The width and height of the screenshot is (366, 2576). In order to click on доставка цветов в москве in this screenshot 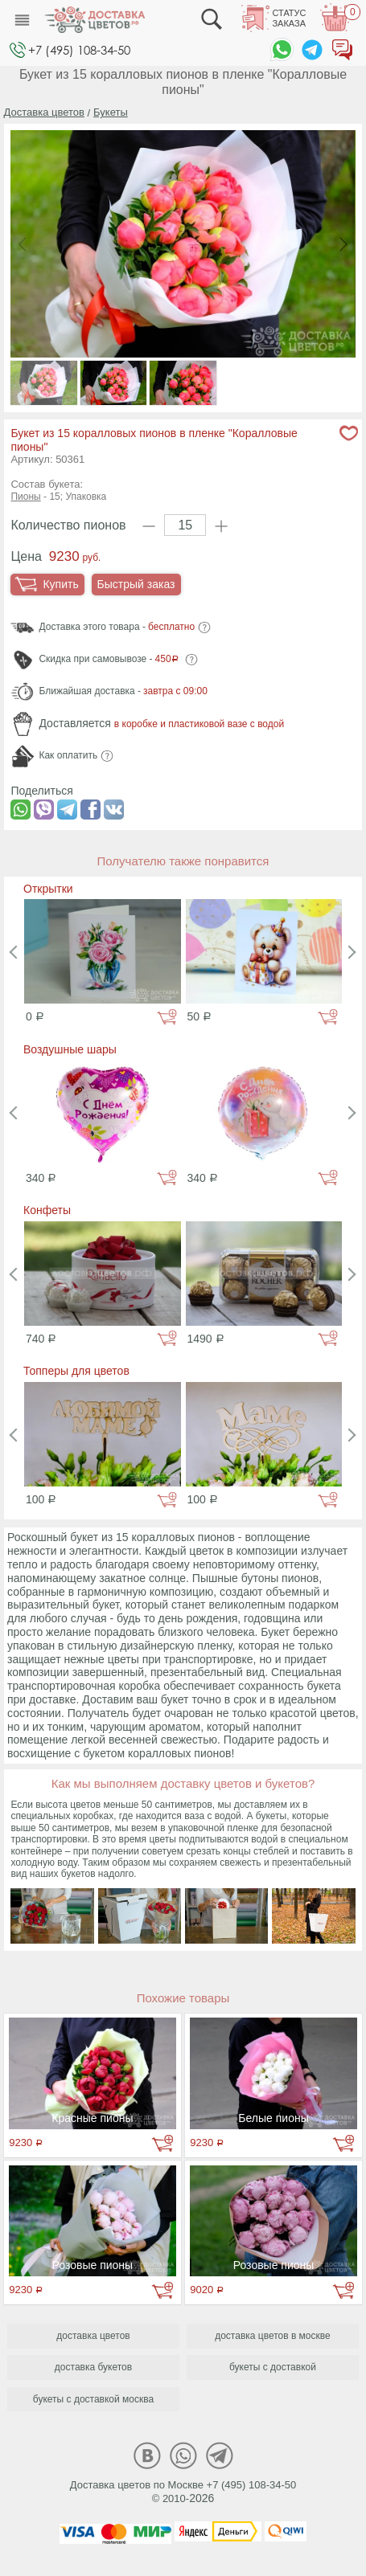, I will do `click(273, 2335)`.